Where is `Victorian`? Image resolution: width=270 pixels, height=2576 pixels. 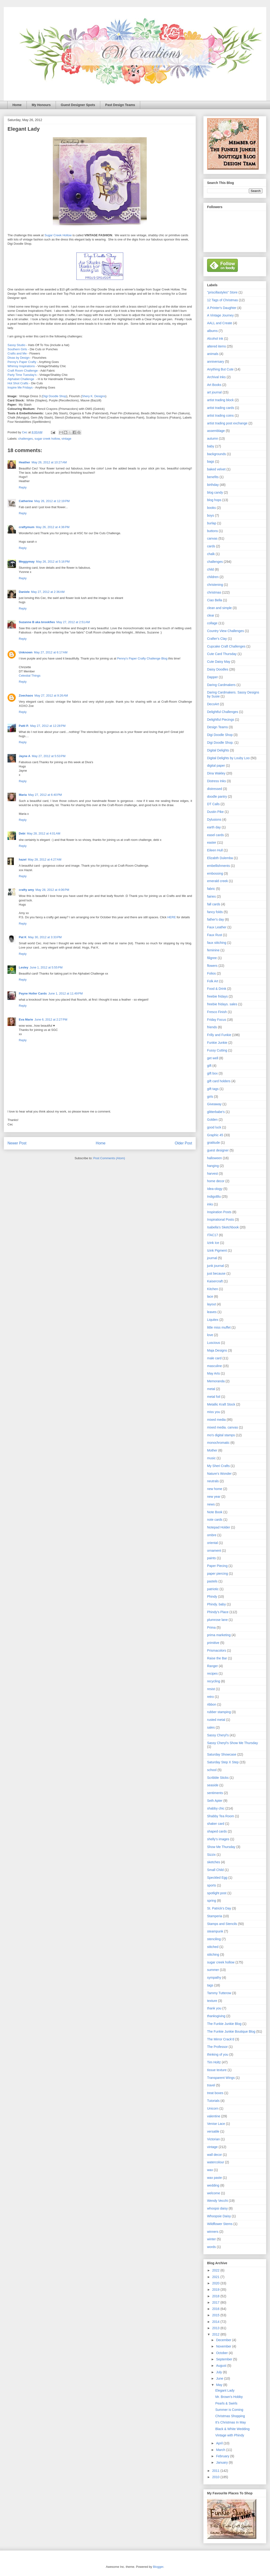
Victorian is located at coordinates (213, 2139).